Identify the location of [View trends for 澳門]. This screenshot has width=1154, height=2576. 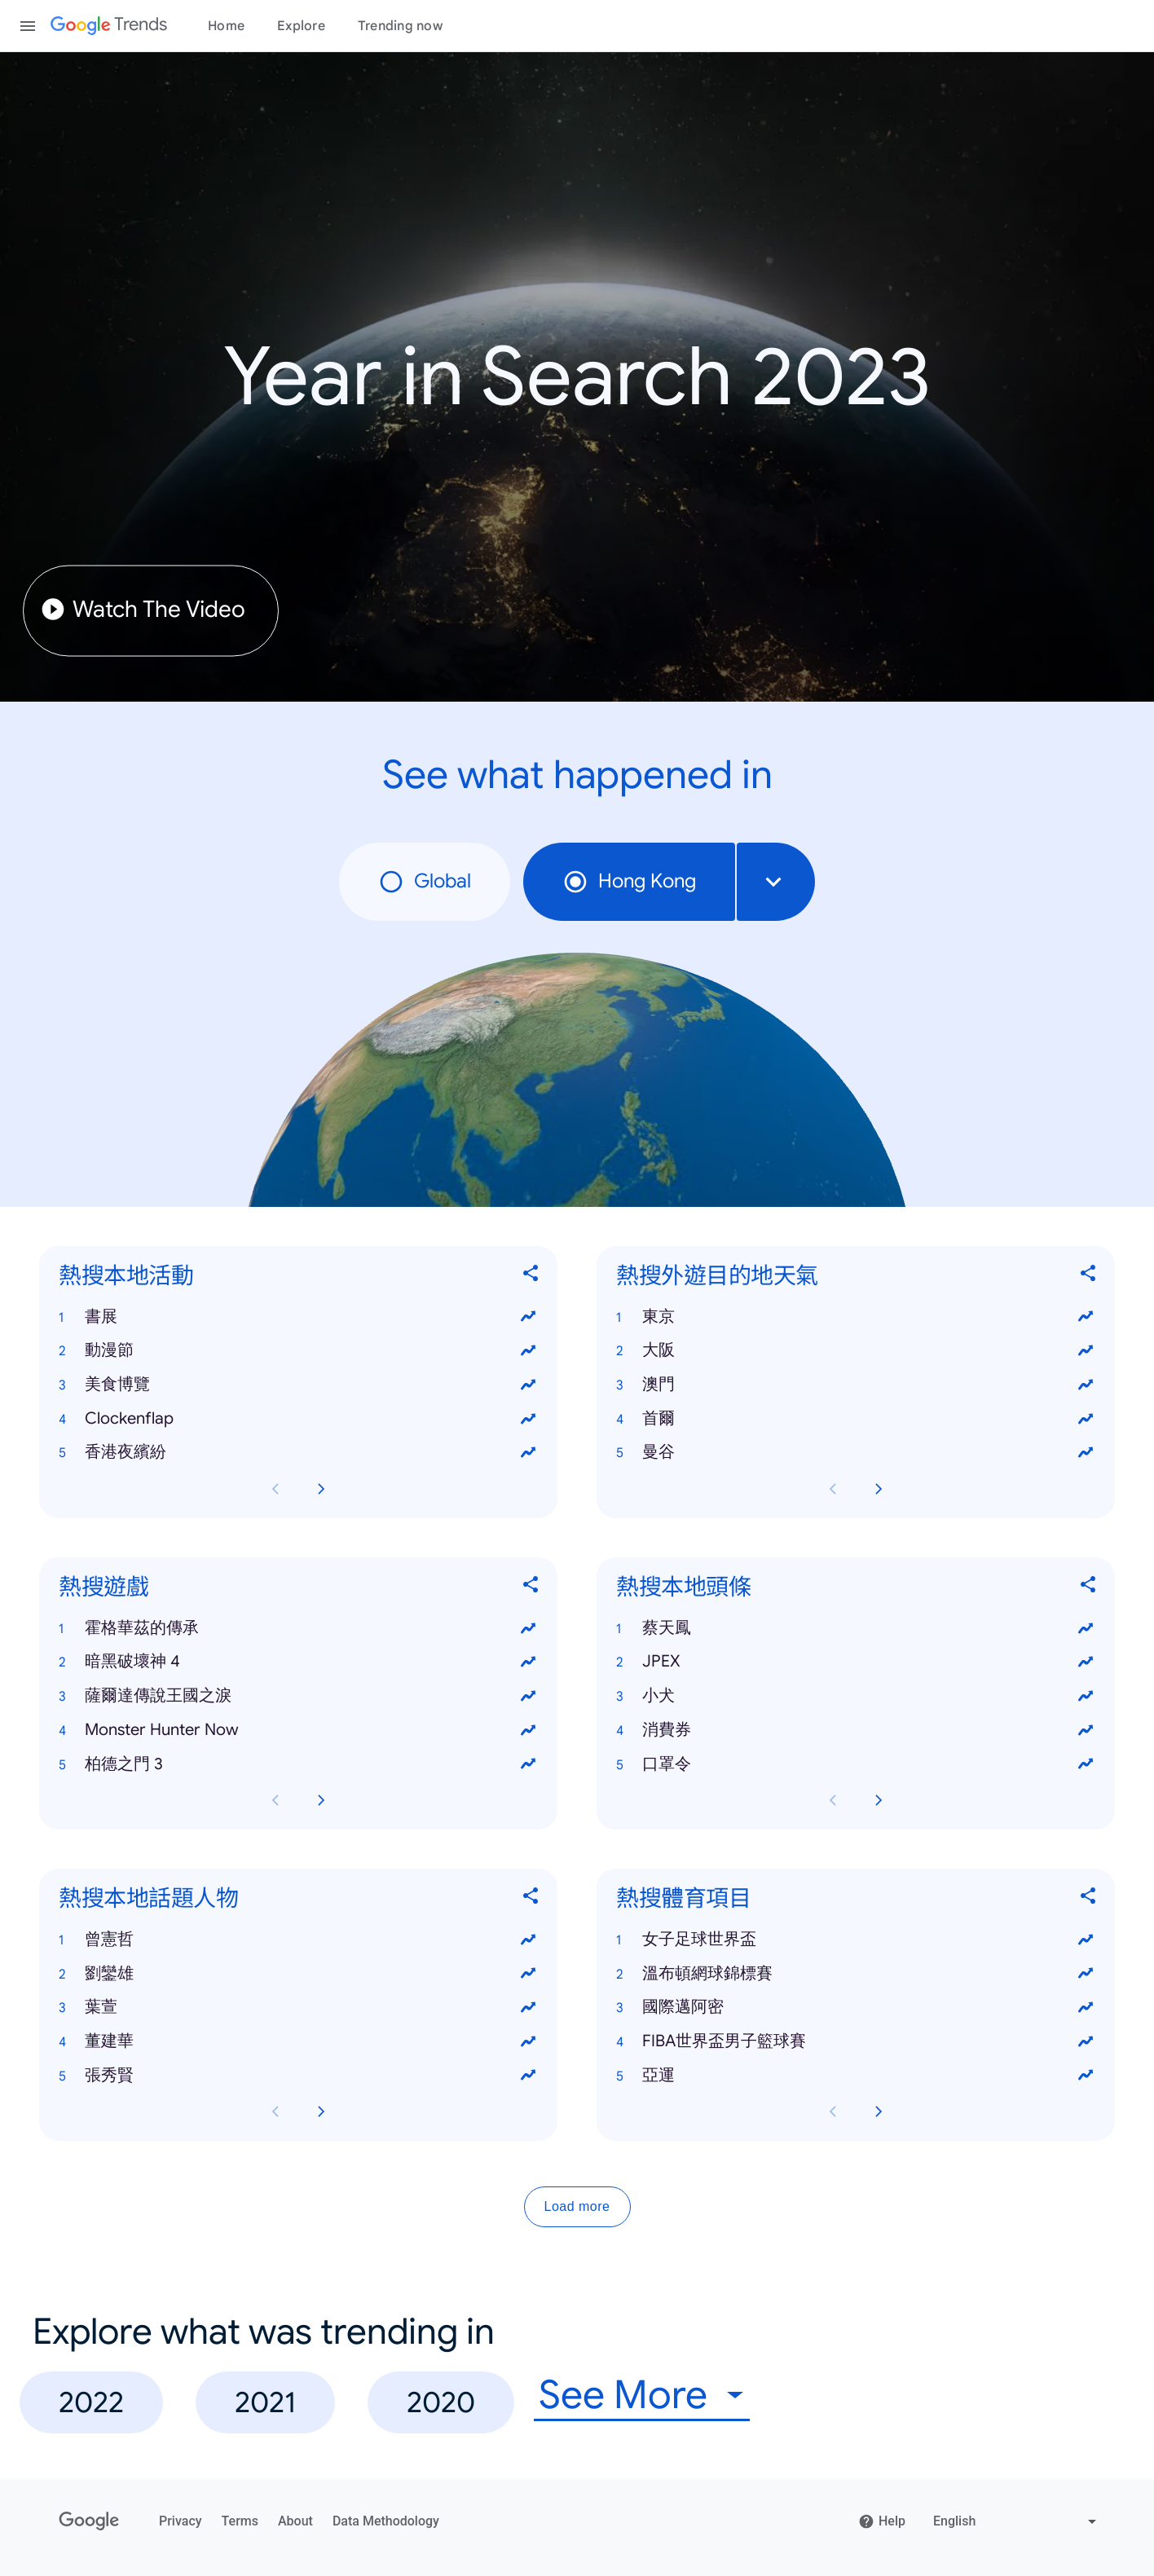
(1085, 1384).